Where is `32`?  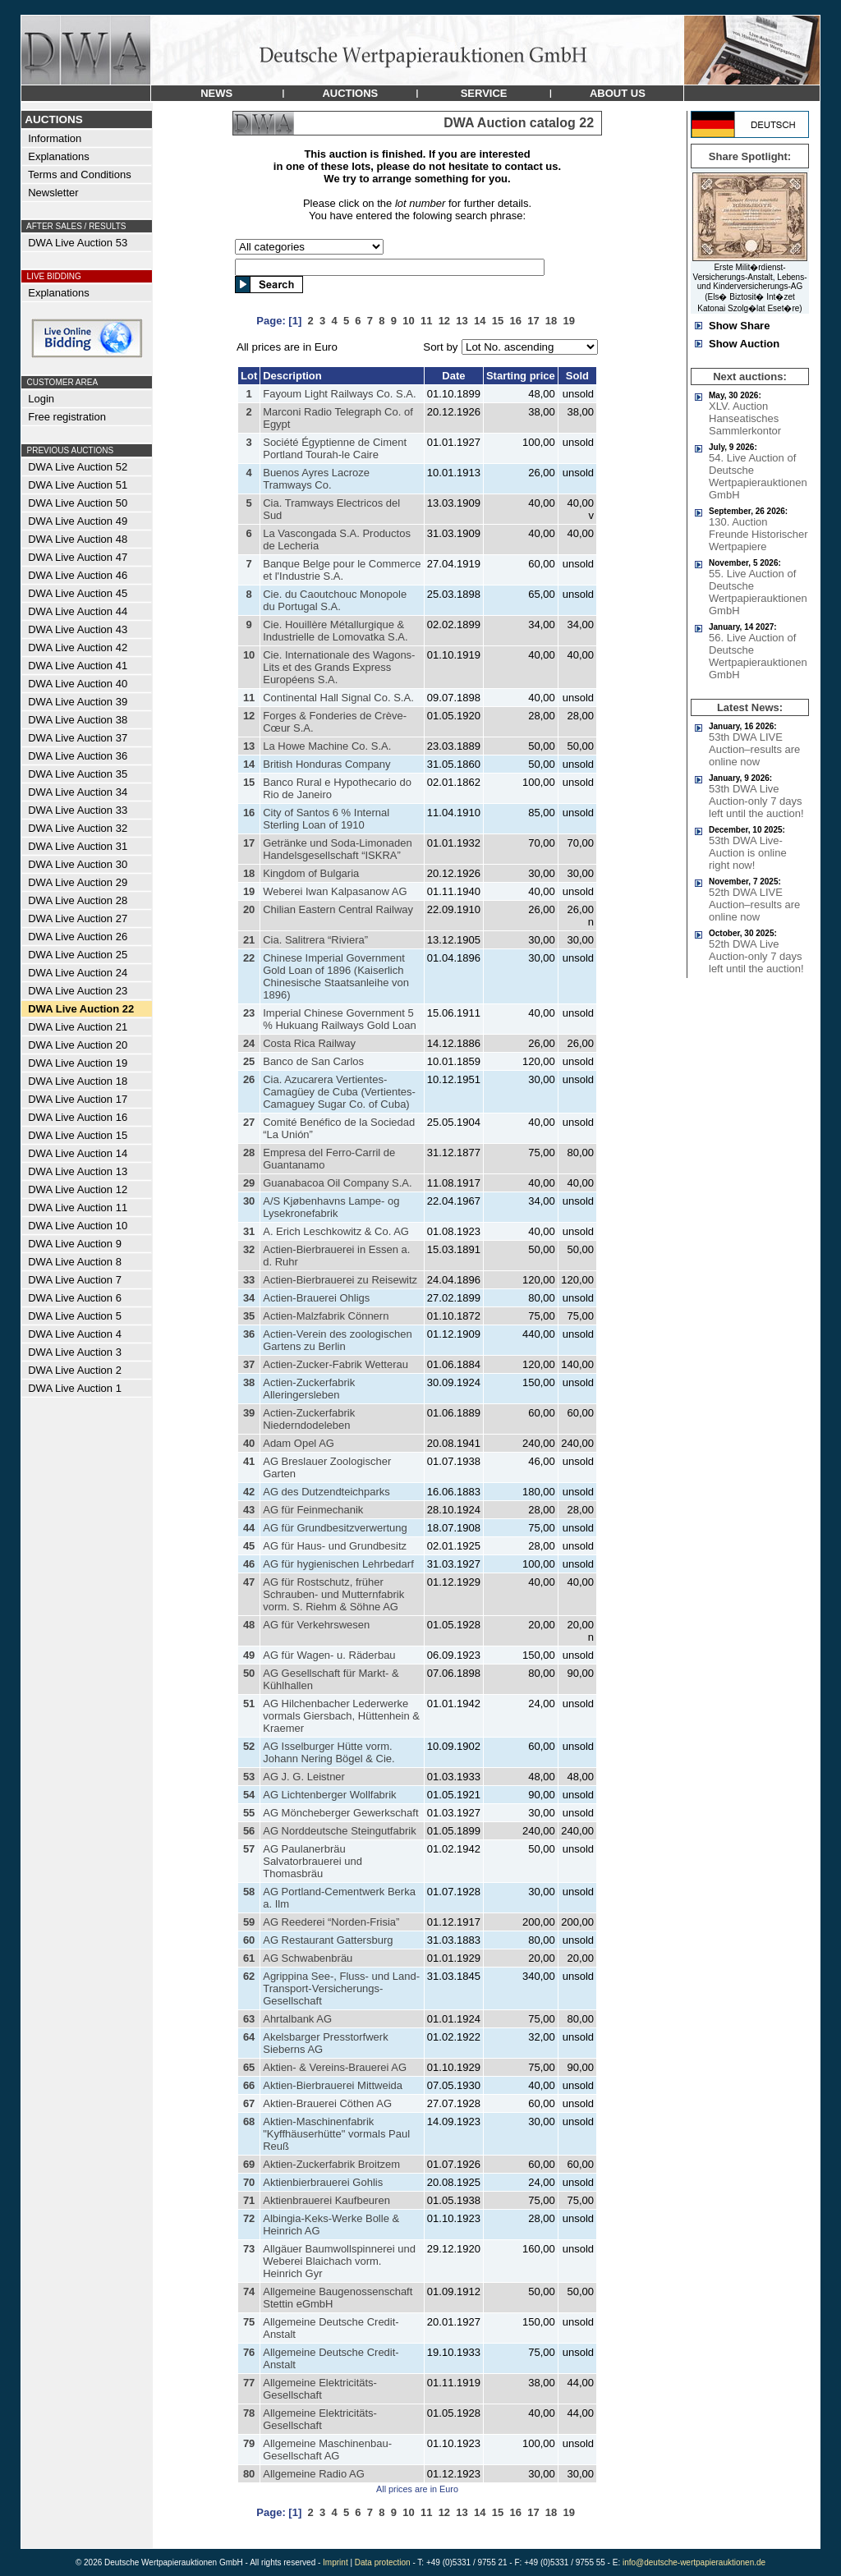 32 is located at coordinates (249, 1249).